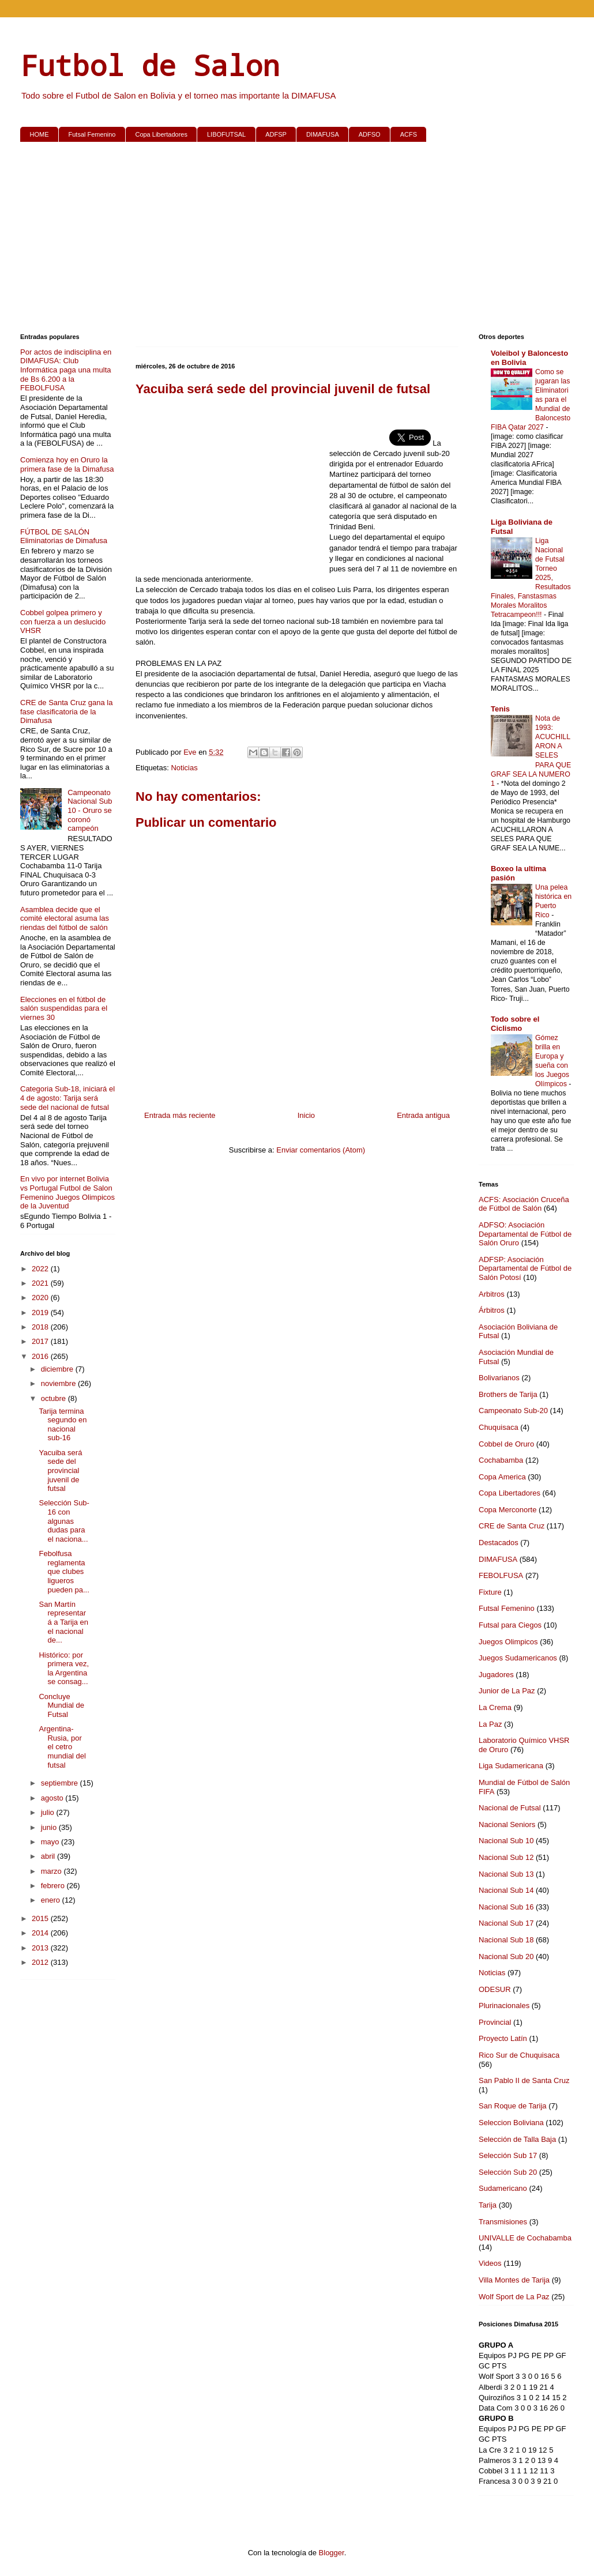 The image size is (594, 2576). I want to click on Junior de La Paz, so click(507, 1690).